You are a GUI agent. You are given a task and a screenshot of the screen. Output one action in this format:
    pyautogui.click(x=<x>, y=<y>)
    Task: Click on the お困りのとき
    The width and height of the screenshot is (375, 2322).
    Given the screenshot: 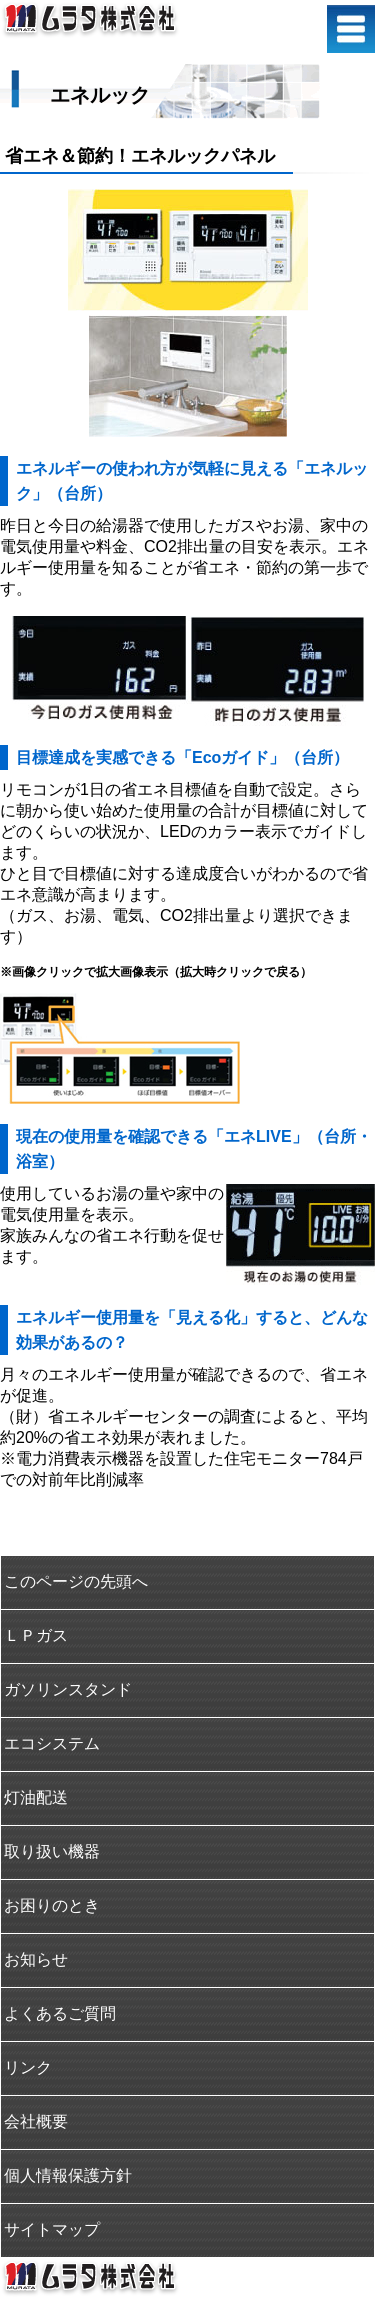 What is the action you would take?
    pyautogui.click(x=52, y=1905)
    